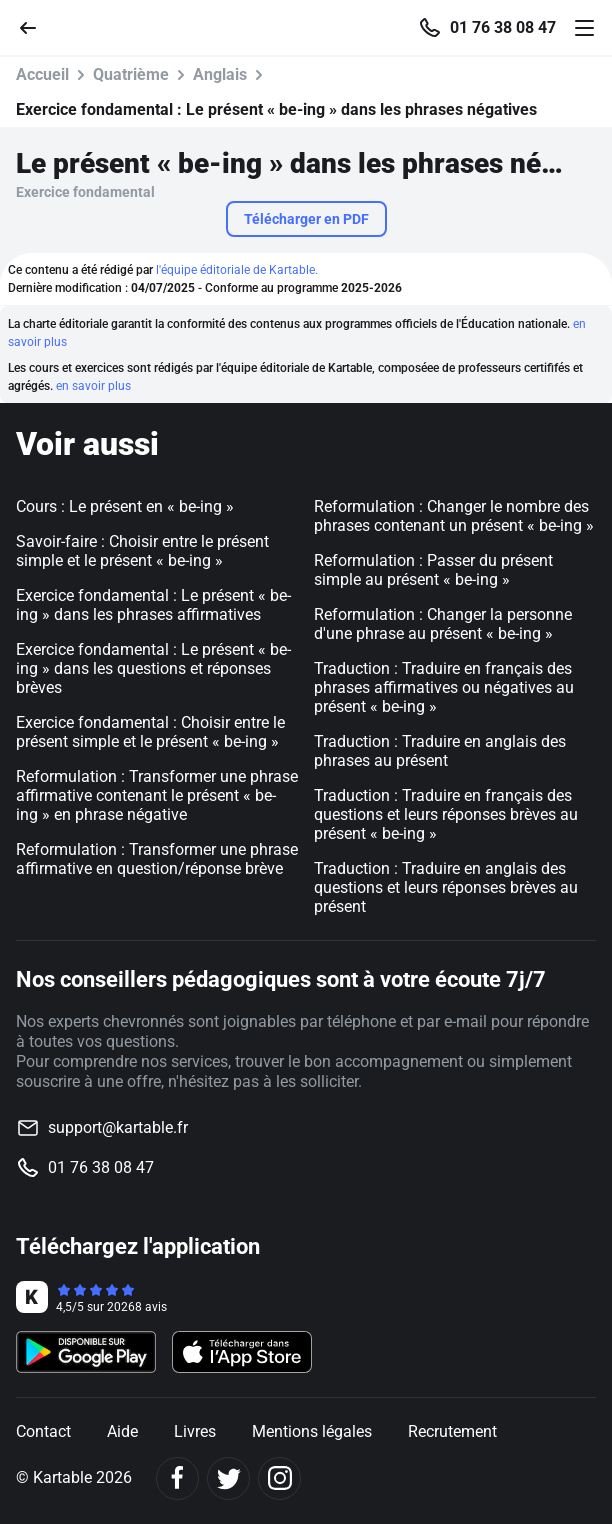  Describe the element at coordinates (122, 1431) in the screenshot. I see `Aide` at that location.